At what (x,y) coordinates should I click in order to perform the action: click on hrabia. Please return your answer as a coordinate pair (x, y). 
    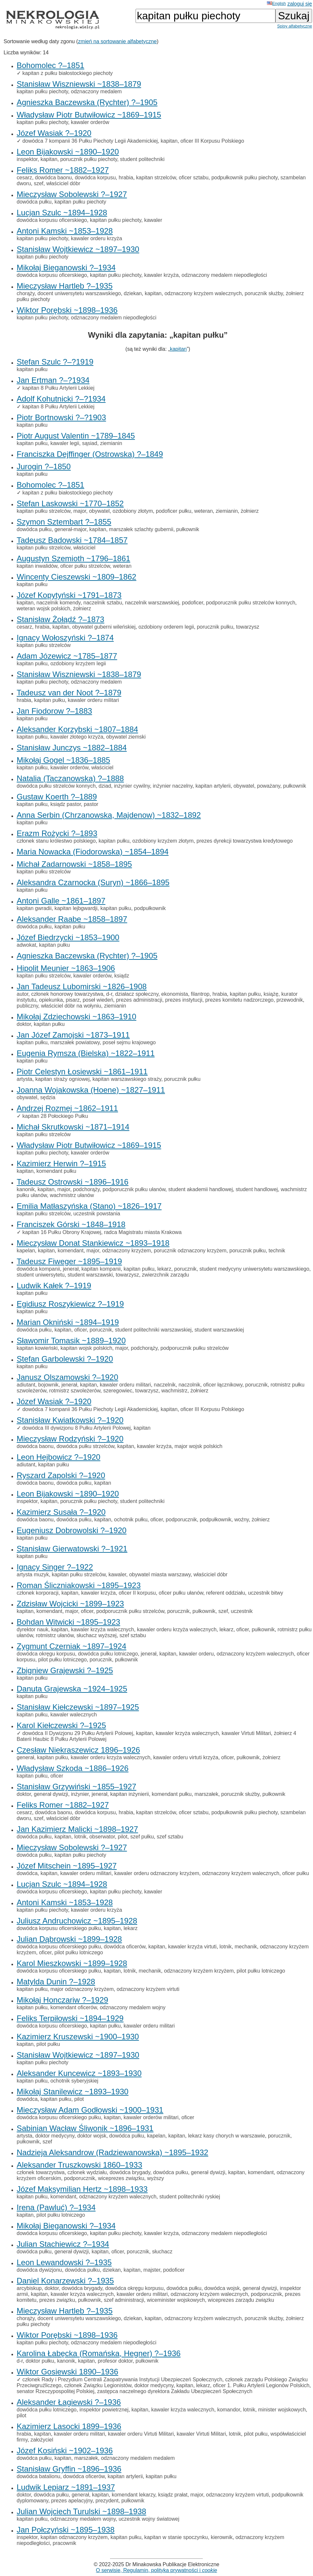
    Looking at the image, I should click on (126, 177).